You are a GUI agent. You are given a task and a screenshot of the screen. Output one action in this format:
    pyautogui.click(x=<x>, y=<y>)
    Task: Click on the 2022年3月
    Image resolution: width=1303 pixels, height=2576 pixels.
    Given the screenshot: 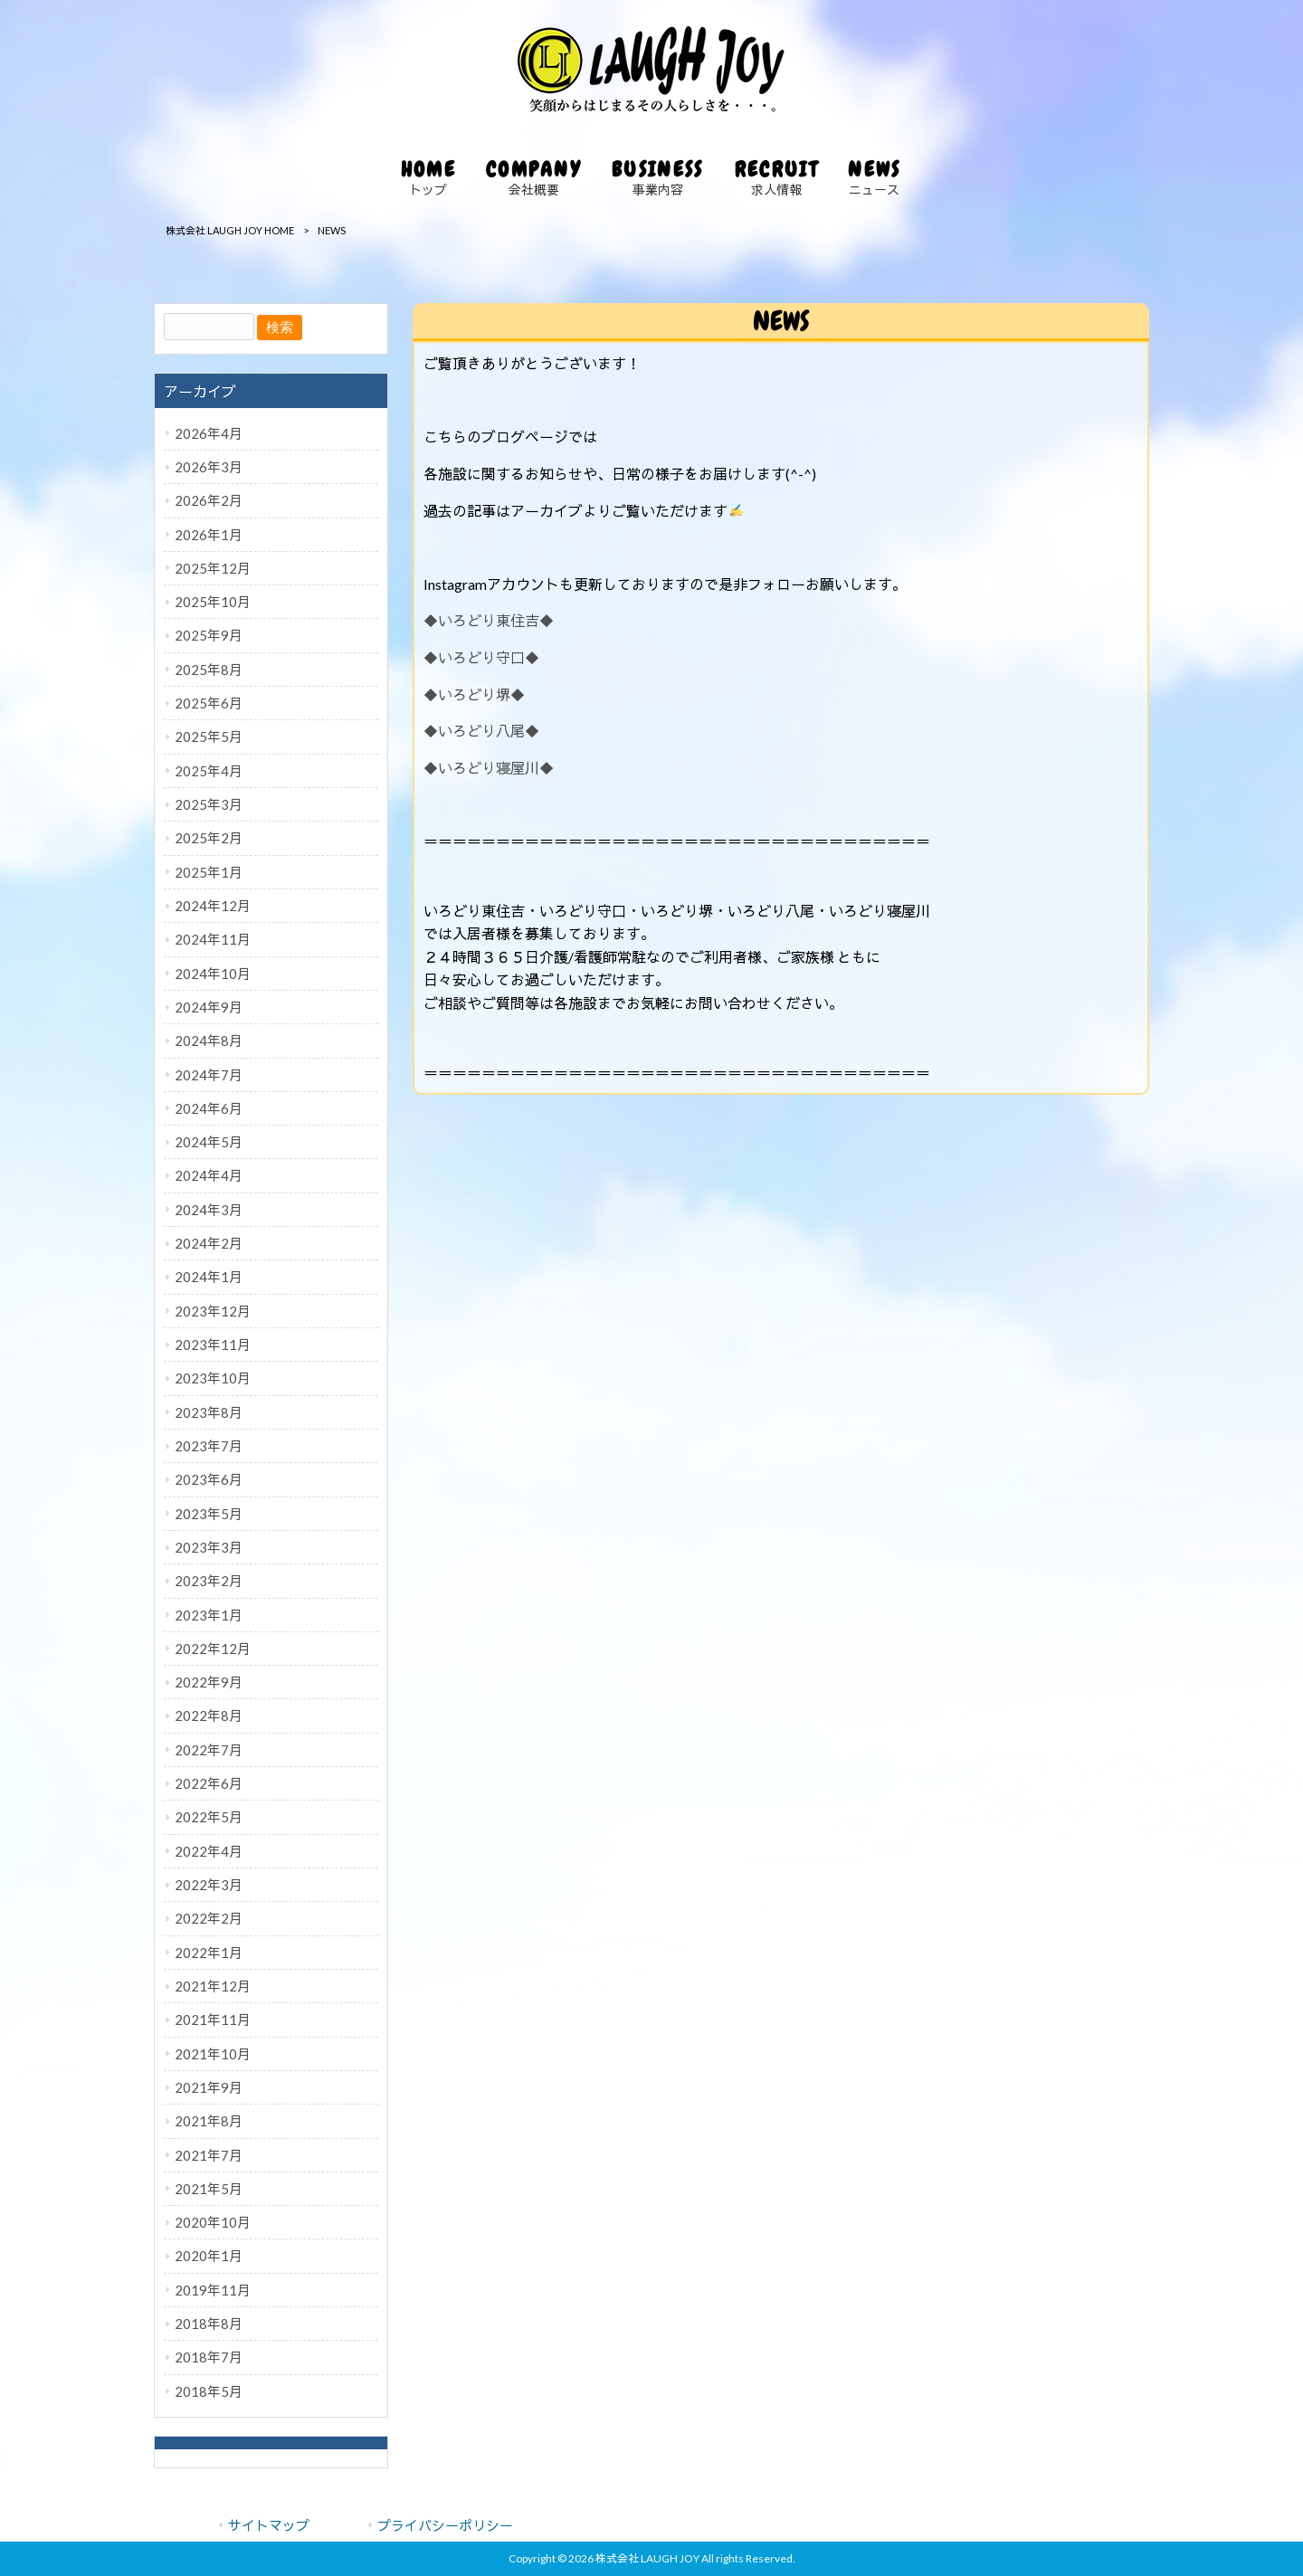 What is the action you would take?
    pyautogui.click(x=209, y=1885)
    